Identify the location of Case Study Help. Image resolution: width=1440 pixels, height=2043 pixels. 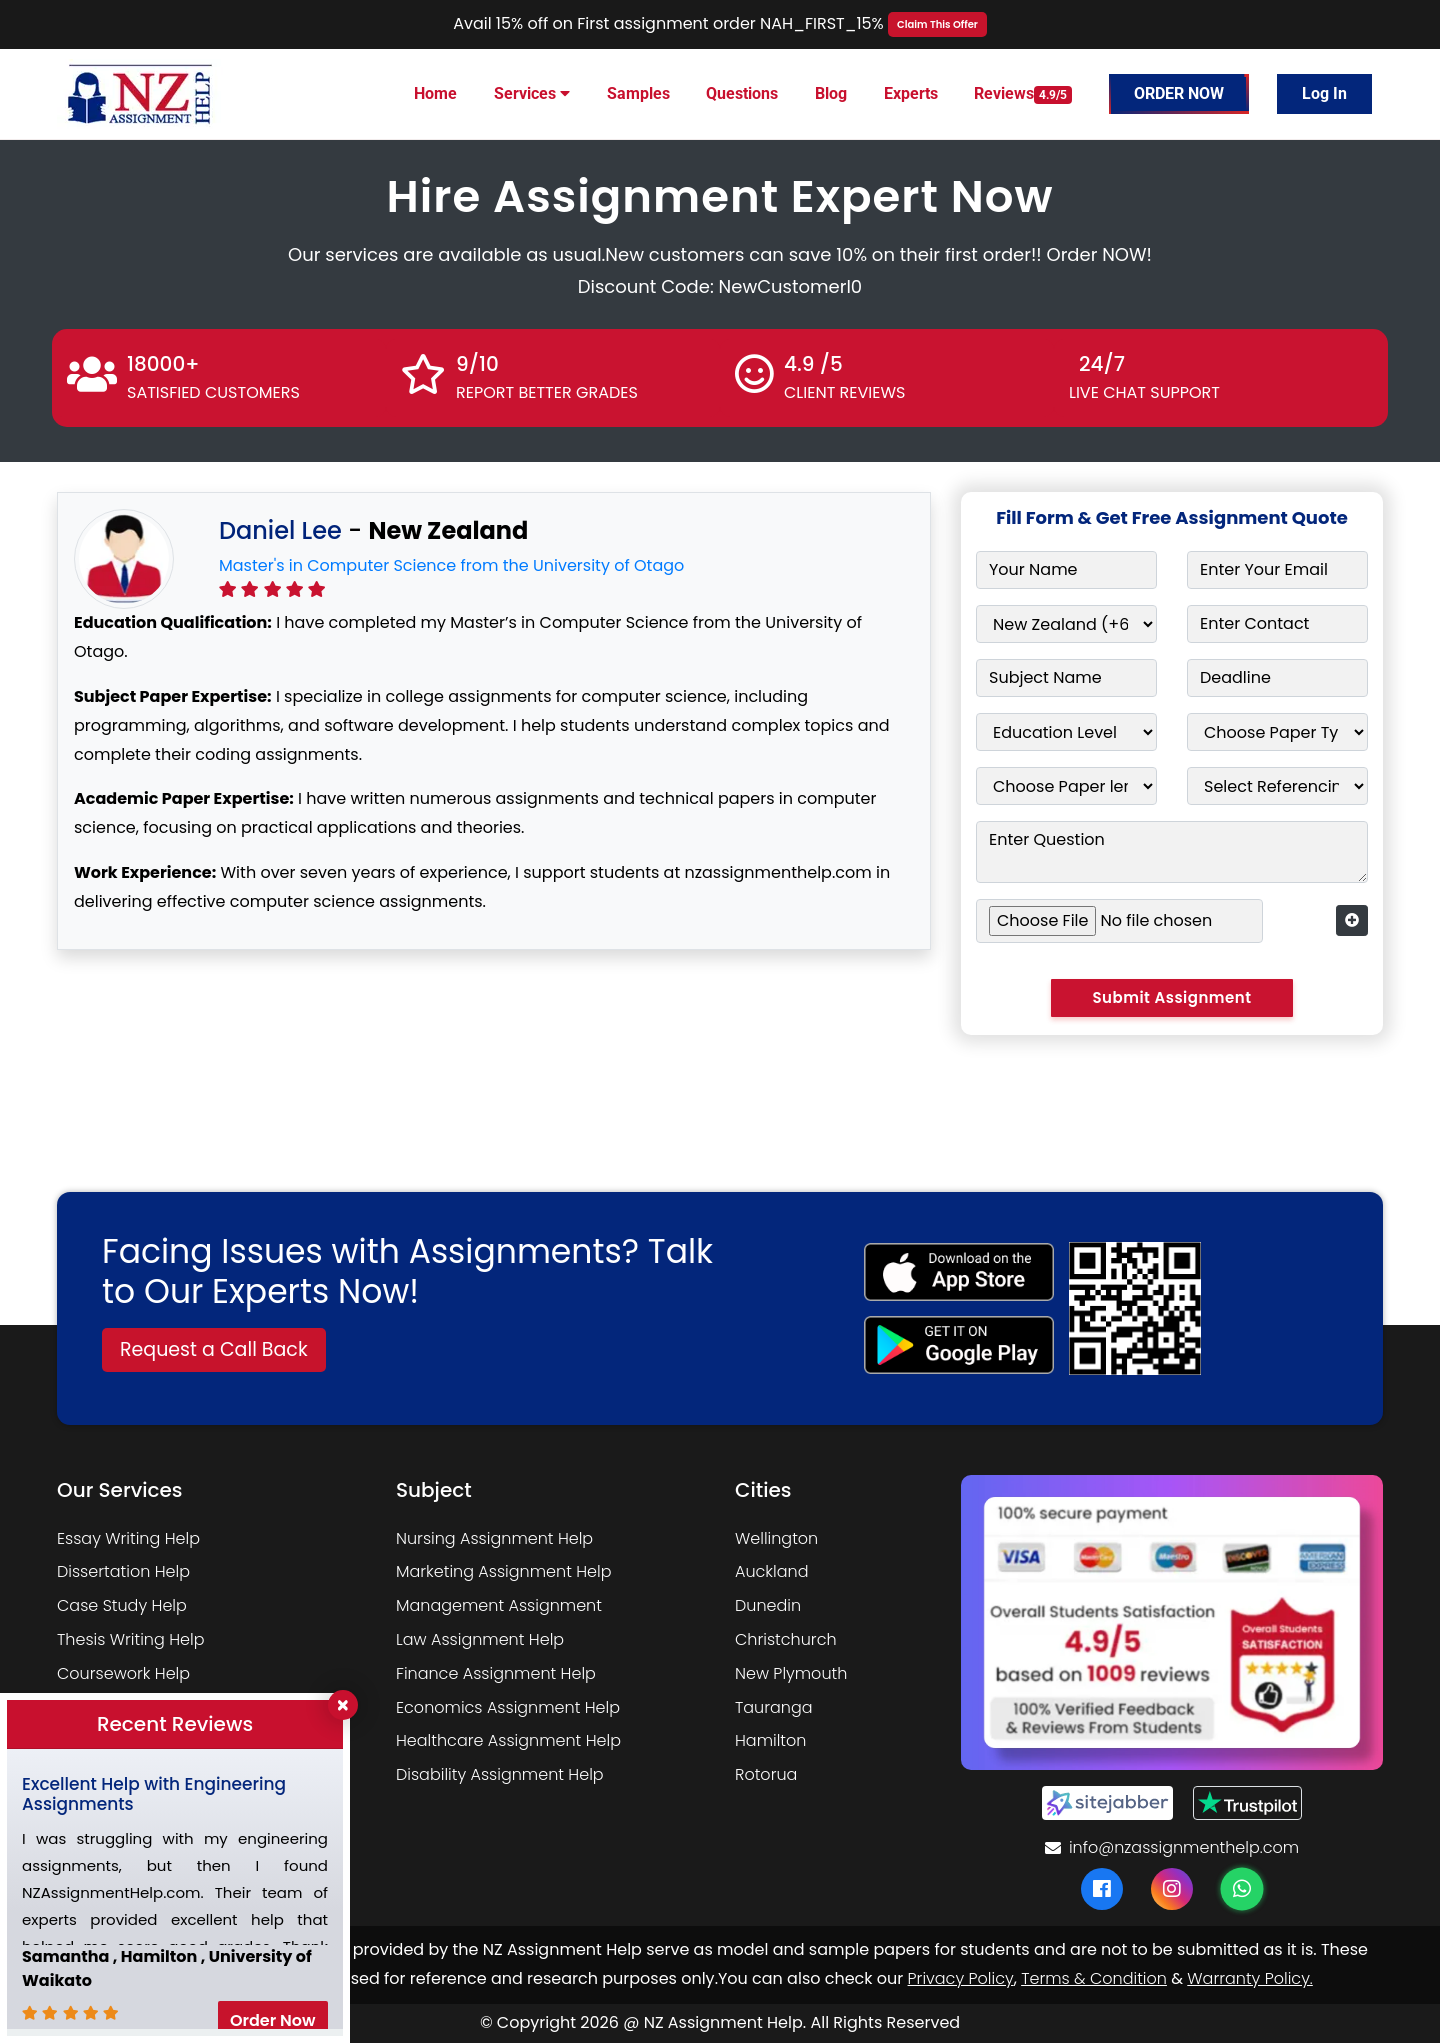
(122, 1605).